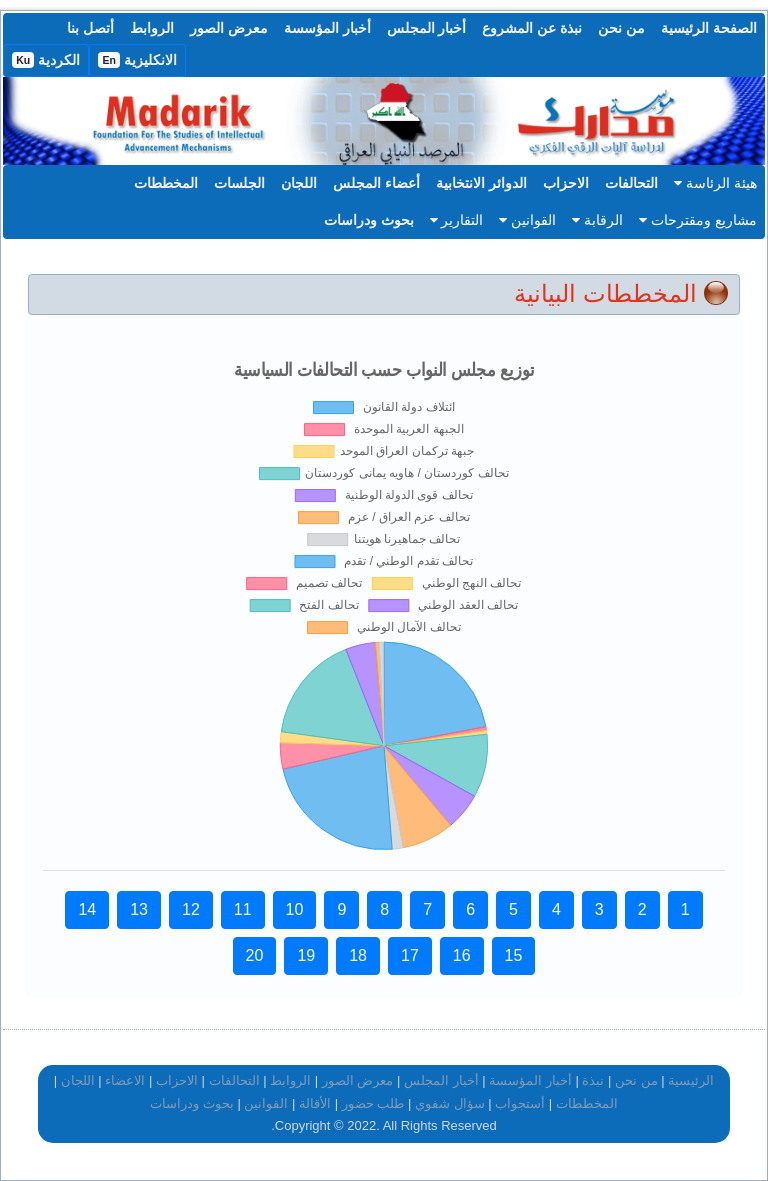 Image resolution: width=768 pixels, height=1181 pixels. I want to click on 11, so click(243, 909).